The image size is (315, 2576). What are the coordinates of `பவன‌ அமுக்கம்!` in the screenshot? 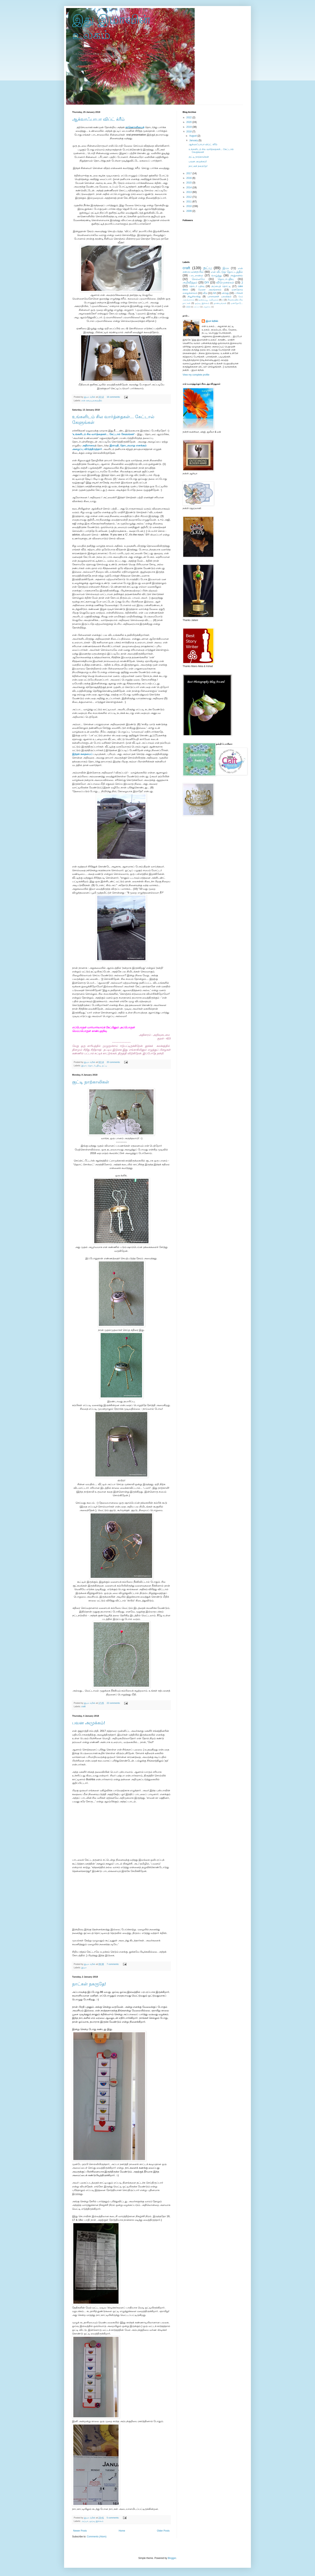 It's located at (88, 1722).